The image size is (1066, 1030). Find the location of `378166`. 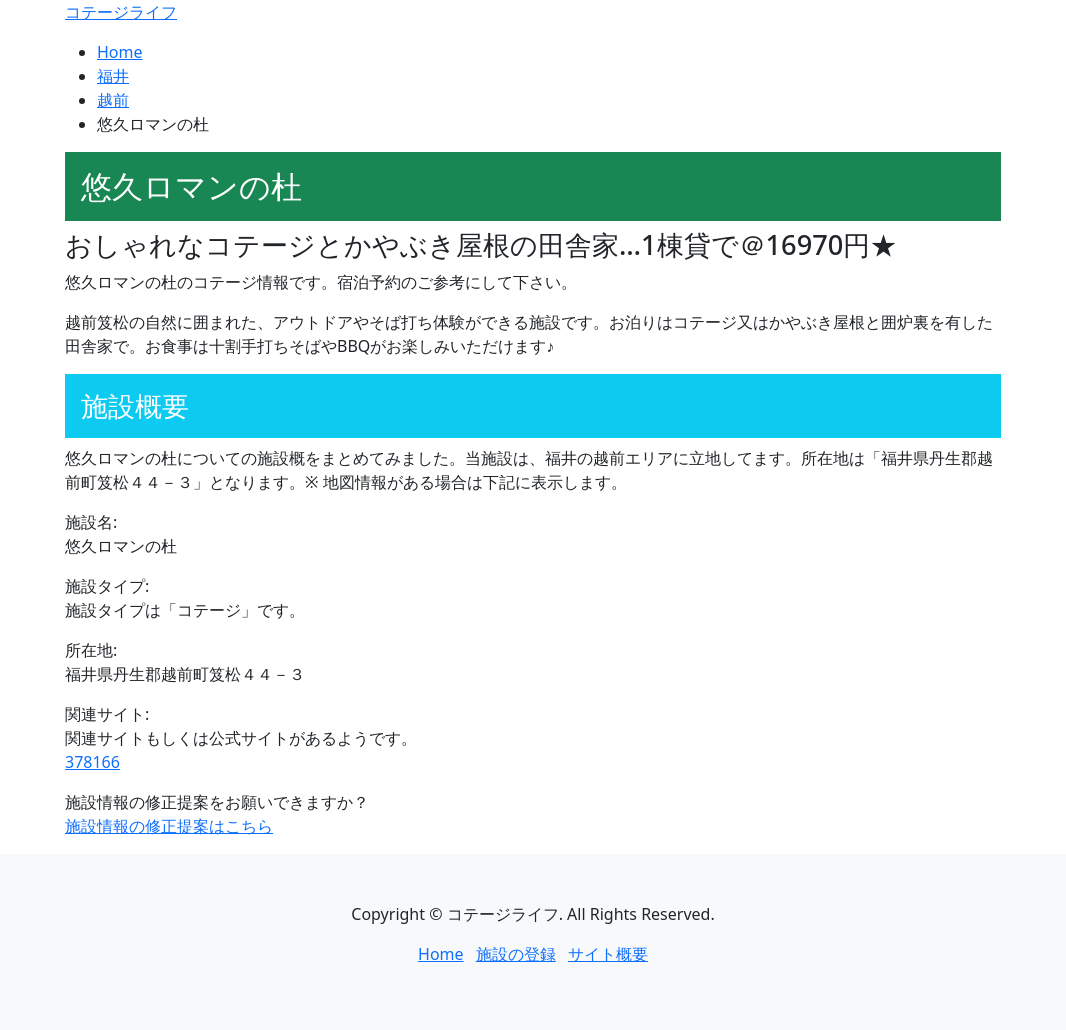

378166 is located at coordinates (92, 762).